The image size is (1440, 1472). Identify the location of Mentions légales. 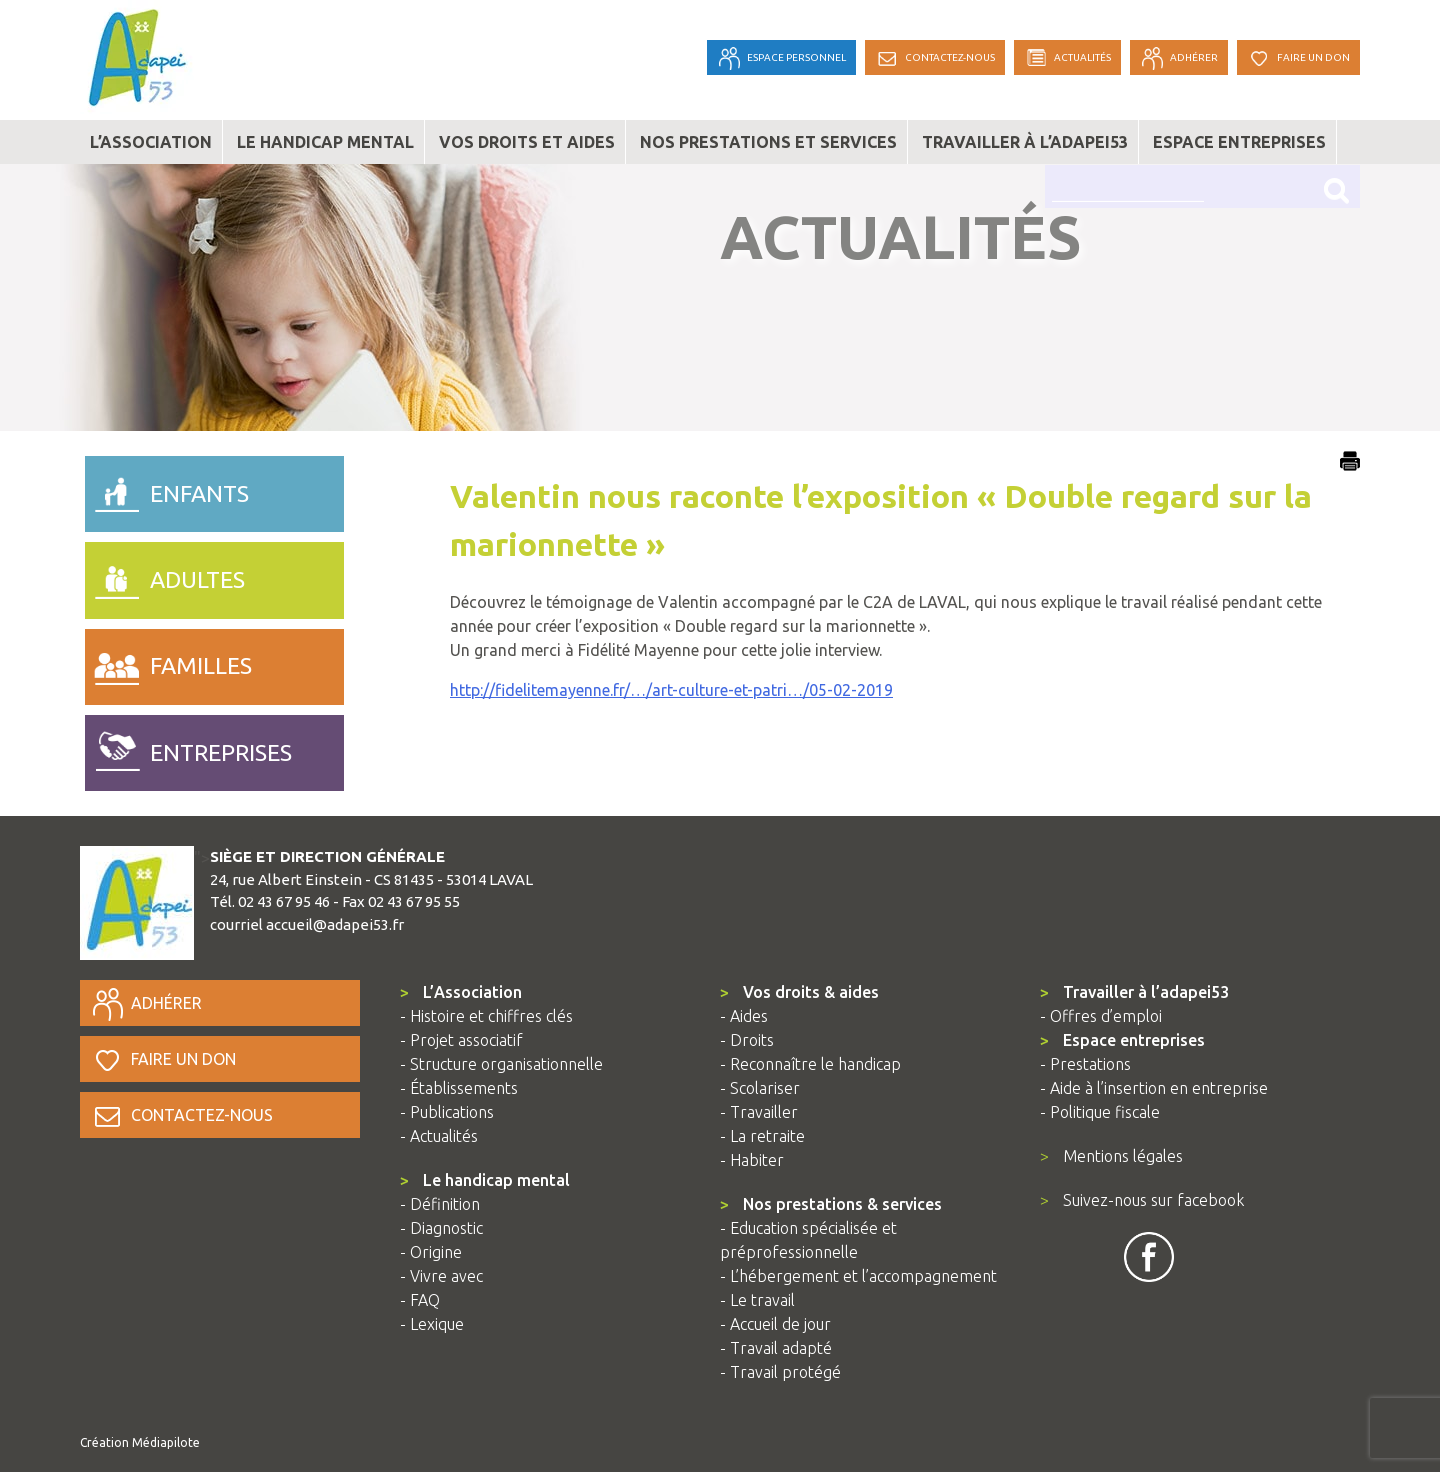
(1111, 1156).